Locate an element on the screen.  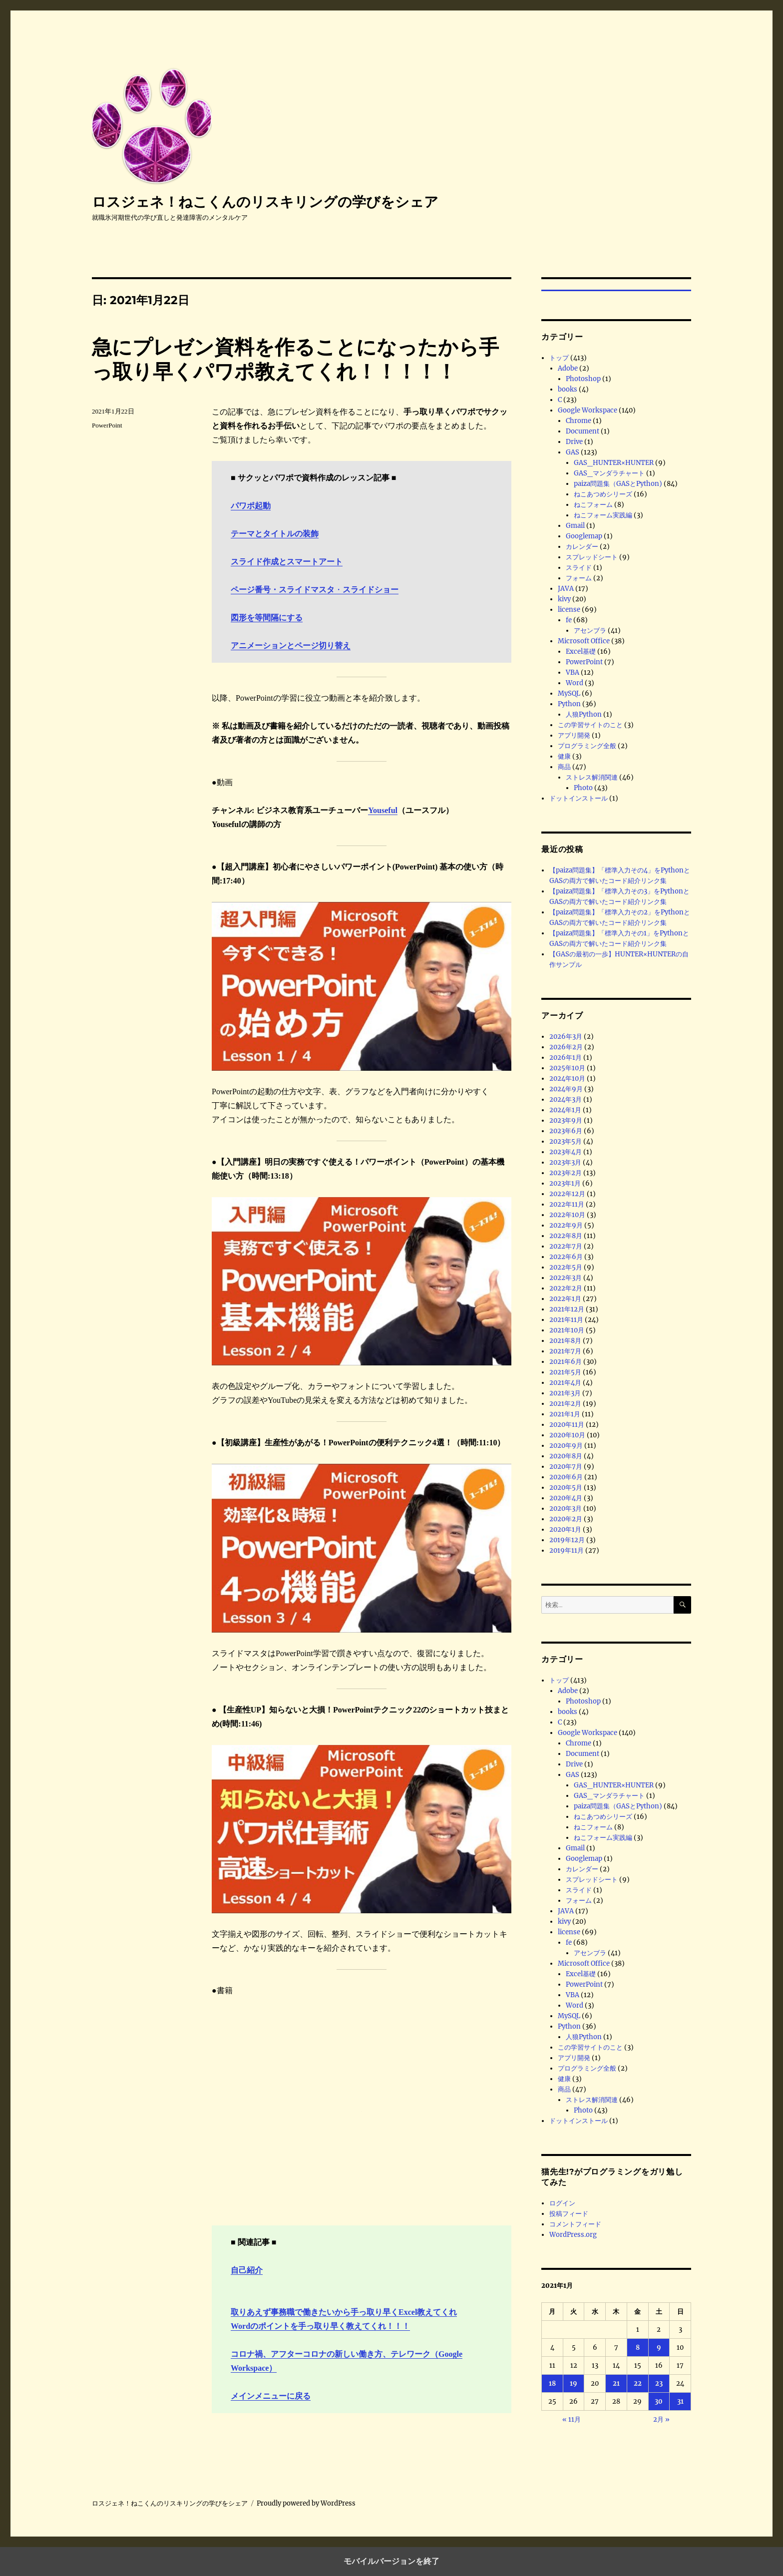
2021年4月 is located at coordinates (565, 1382).